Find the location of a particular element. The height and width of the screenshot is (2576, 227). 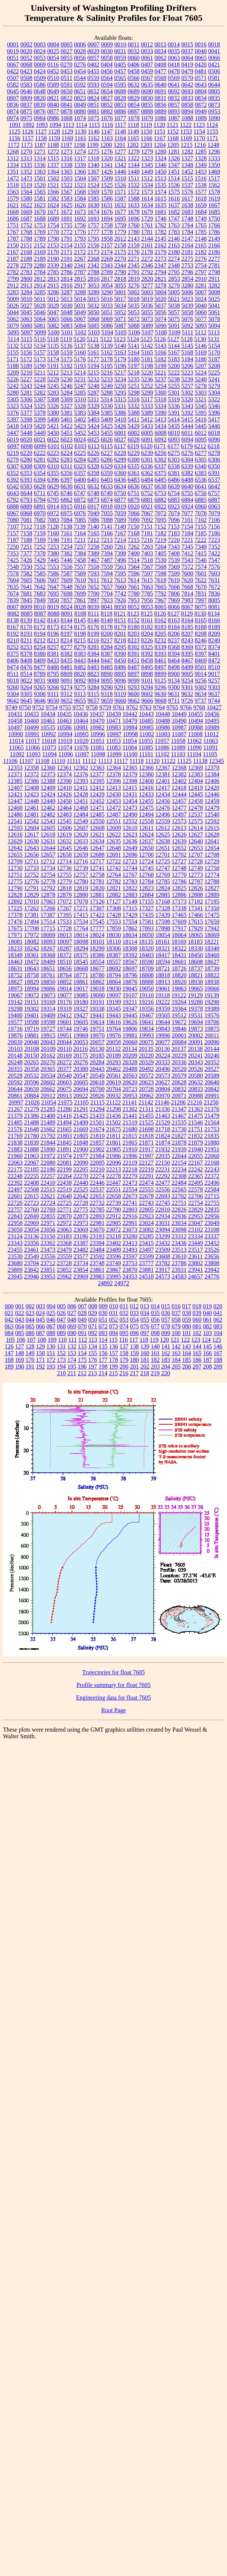

1093 is located at coordinates (42, 125).